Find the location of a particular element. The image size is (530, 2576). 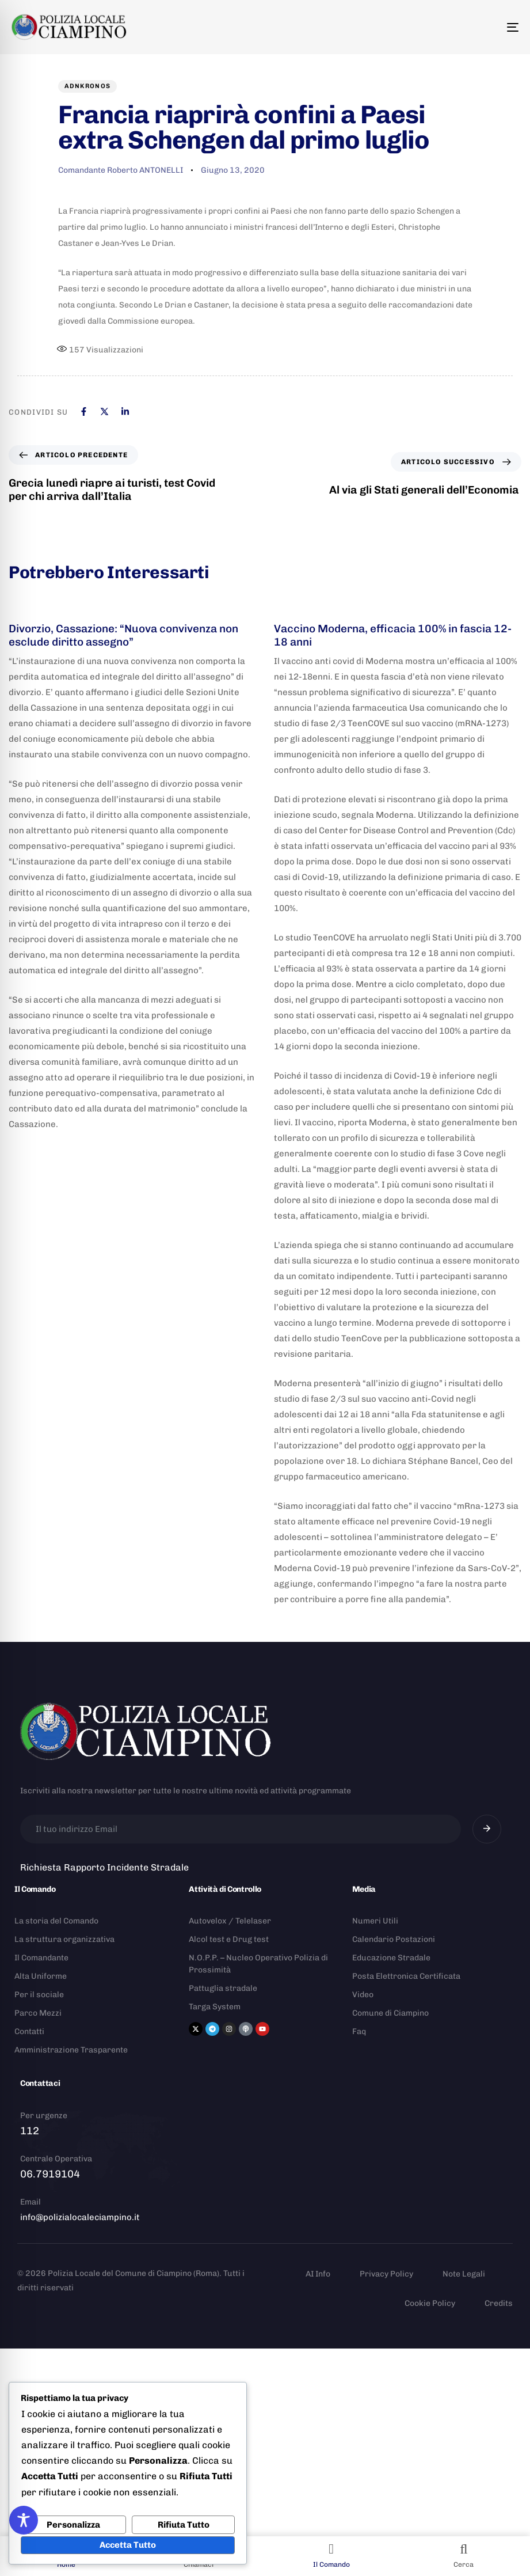

Richiesta Rapporto Incidente Stradale is located at coordinates (104, 1867).